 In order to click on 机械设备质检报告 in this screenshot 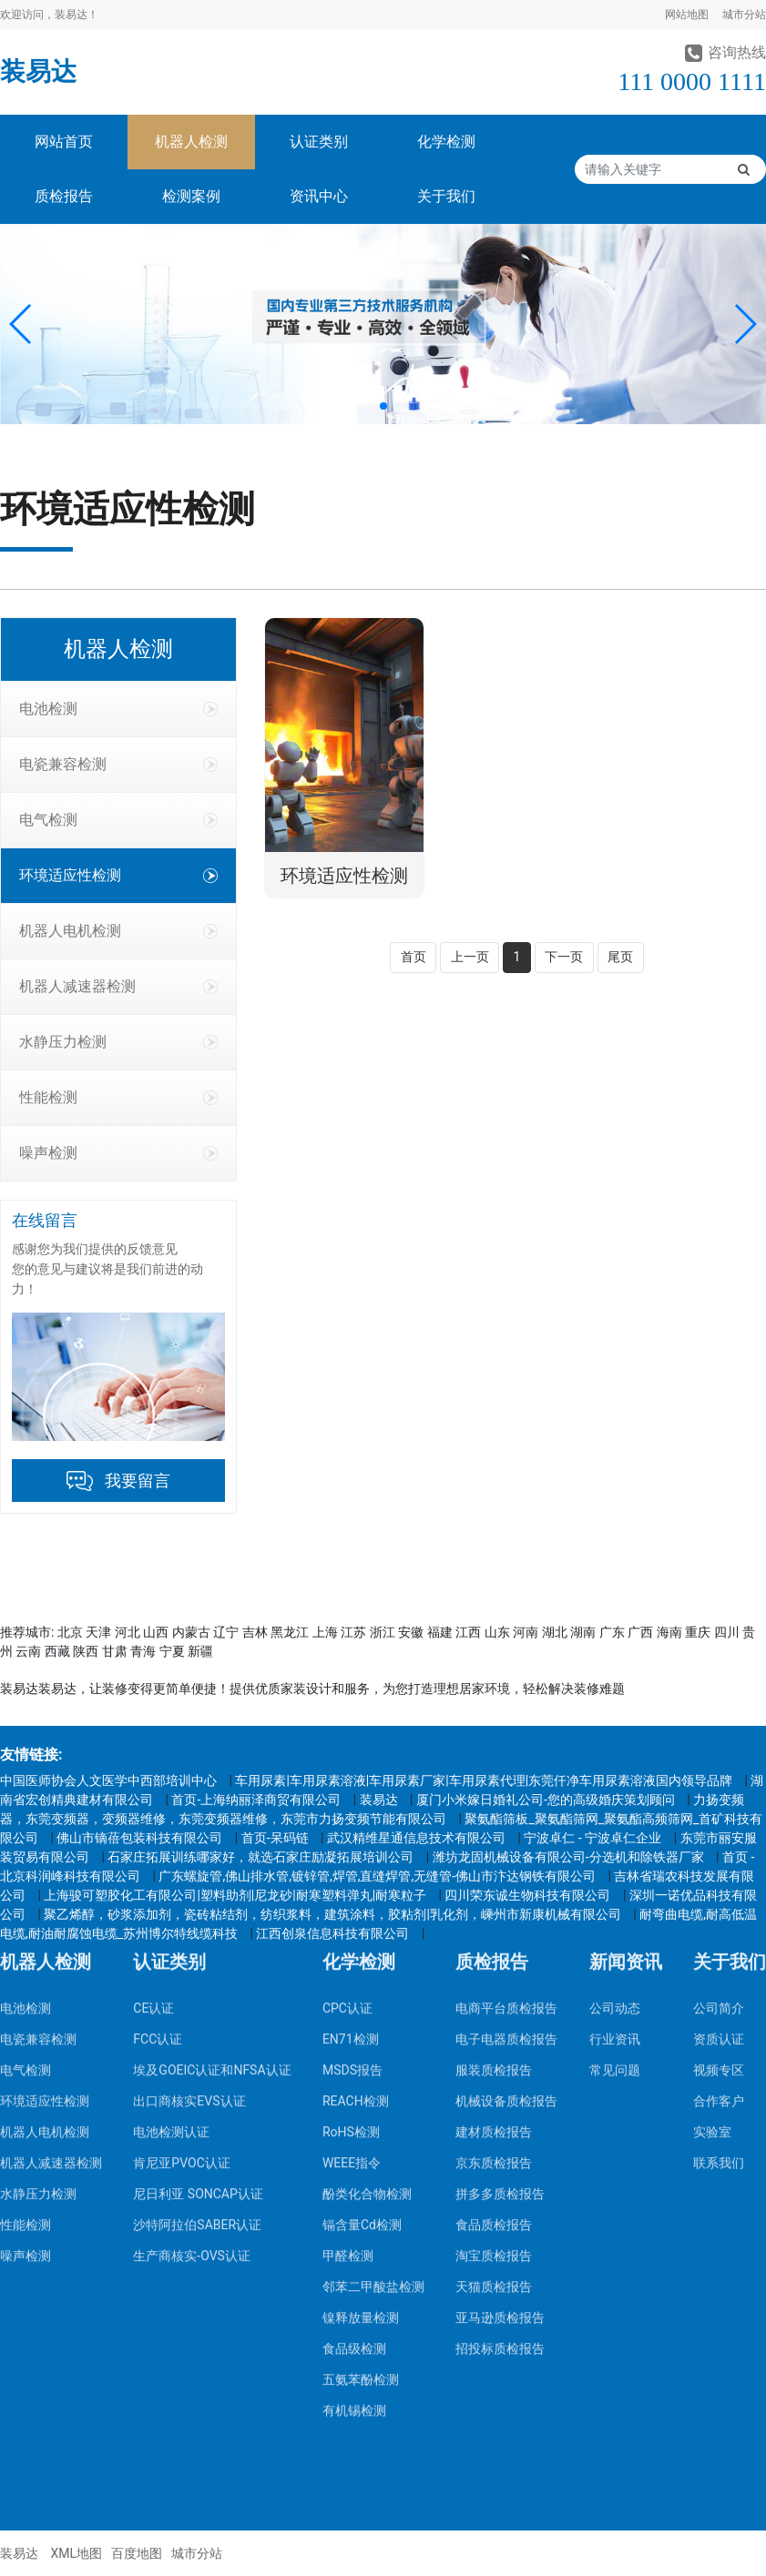, I will do `click(506, 1864)`.